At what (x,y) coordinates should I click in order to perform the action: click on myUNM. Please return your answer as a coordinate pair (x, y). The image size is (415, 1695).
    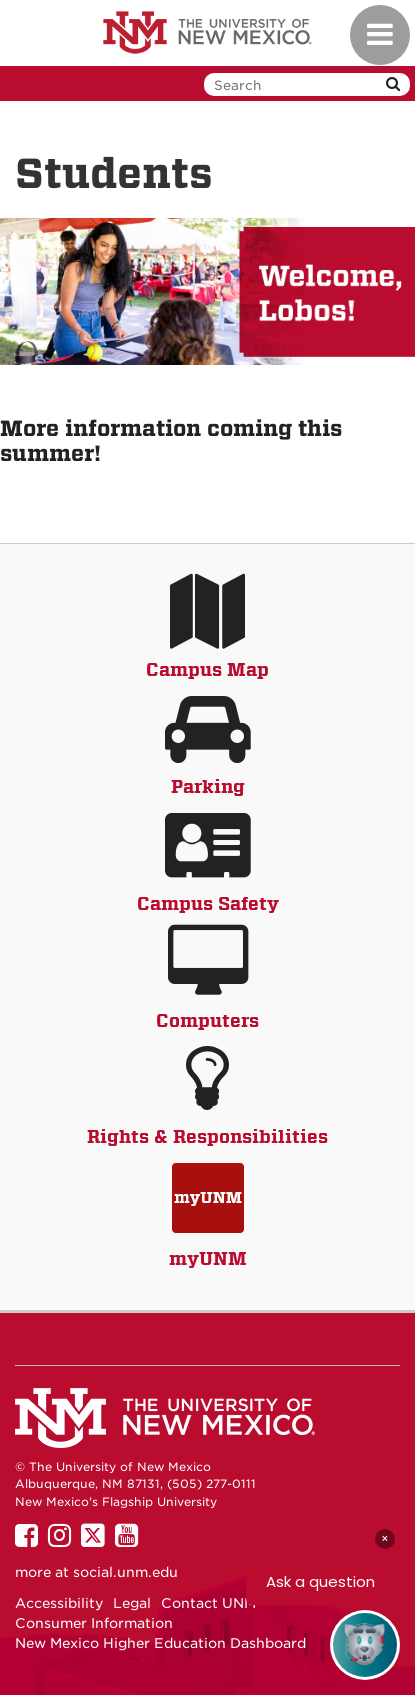
    Looking at the image, I should click on (208, 1258).